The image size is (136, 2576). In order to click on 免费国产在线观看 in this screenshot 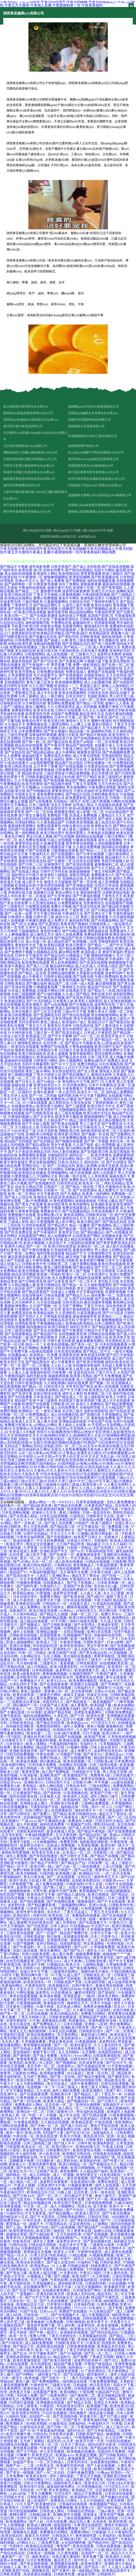, I will do `click(54, 1046)`.